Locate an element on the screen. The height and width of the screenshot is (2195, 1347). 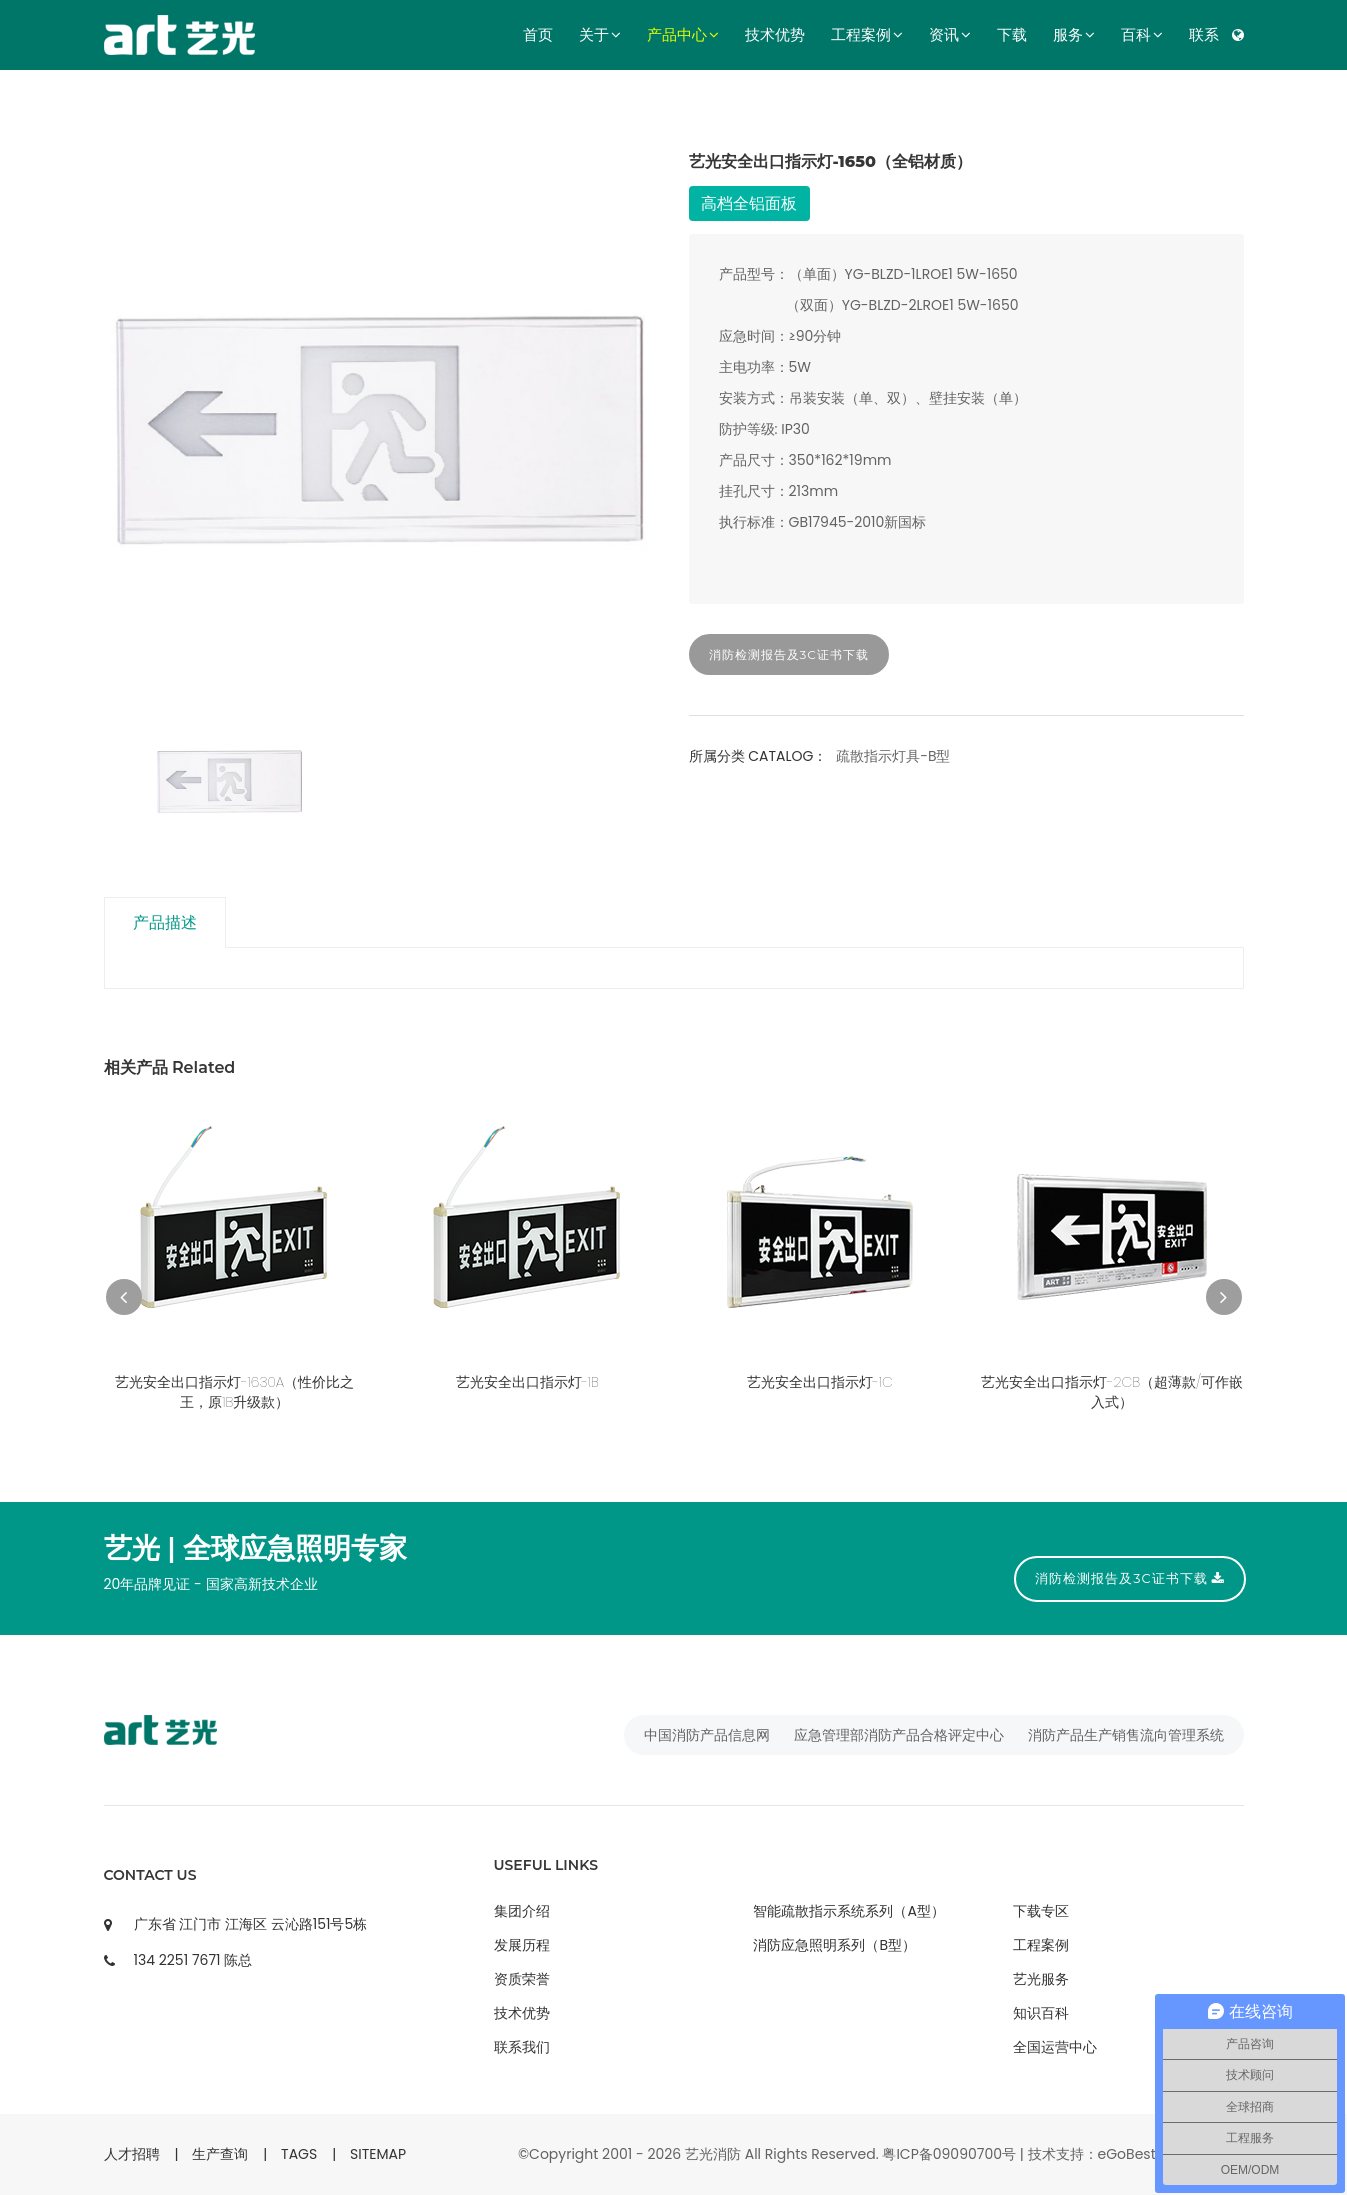
全国运营中心 is located at coordinates (1055, 2047).